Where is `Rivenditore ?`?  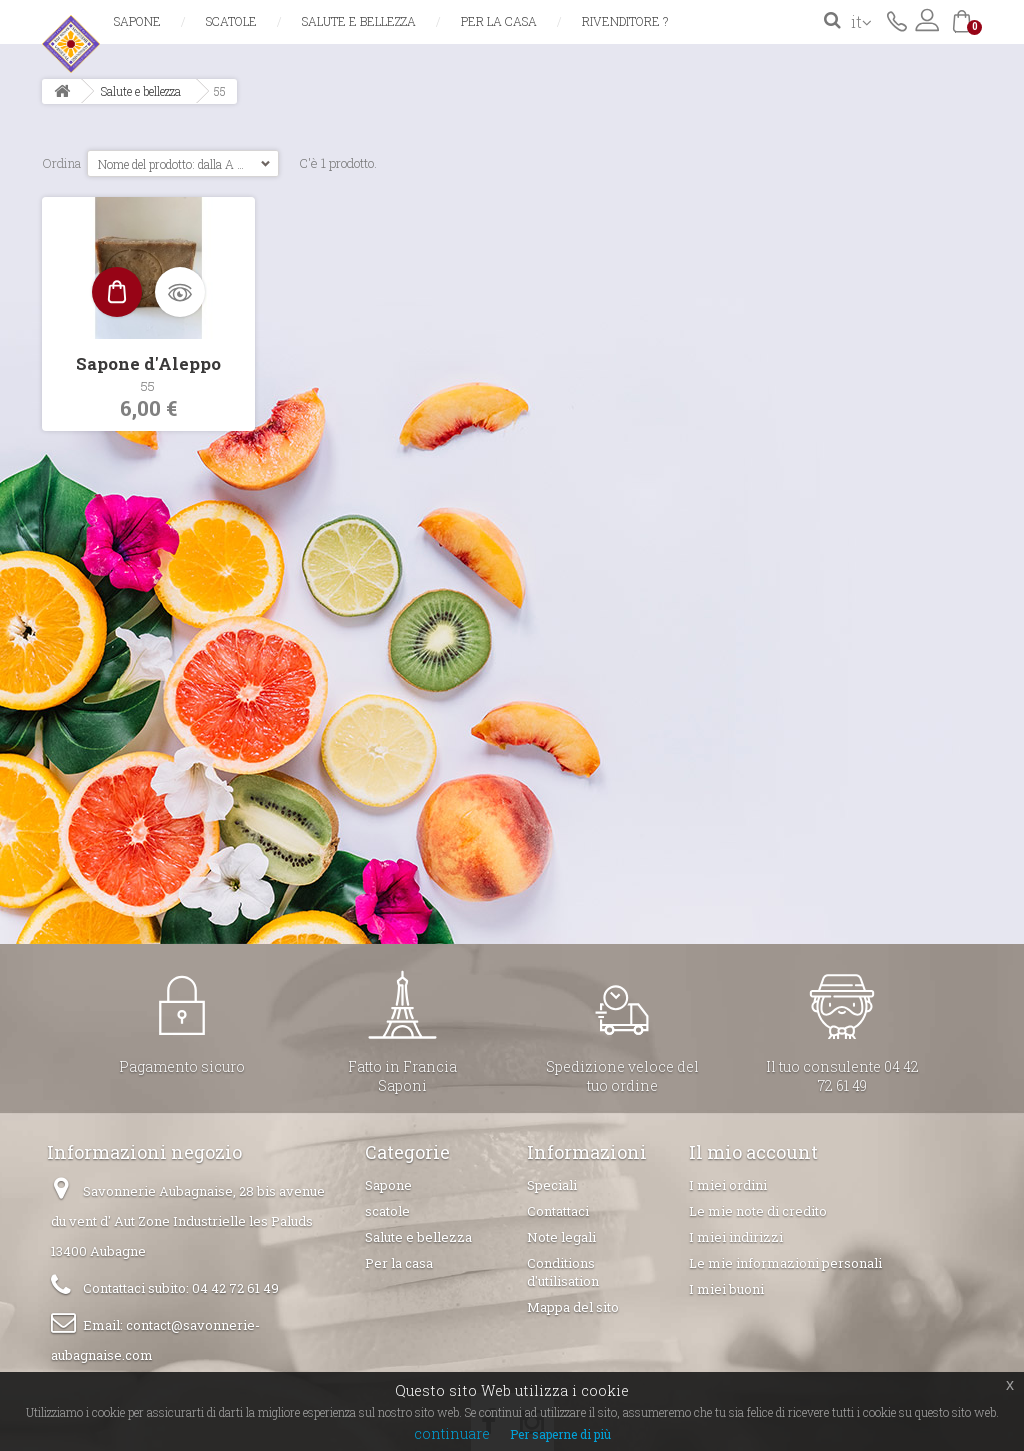
Rivenditore ? is located at coordinates (625, 21).